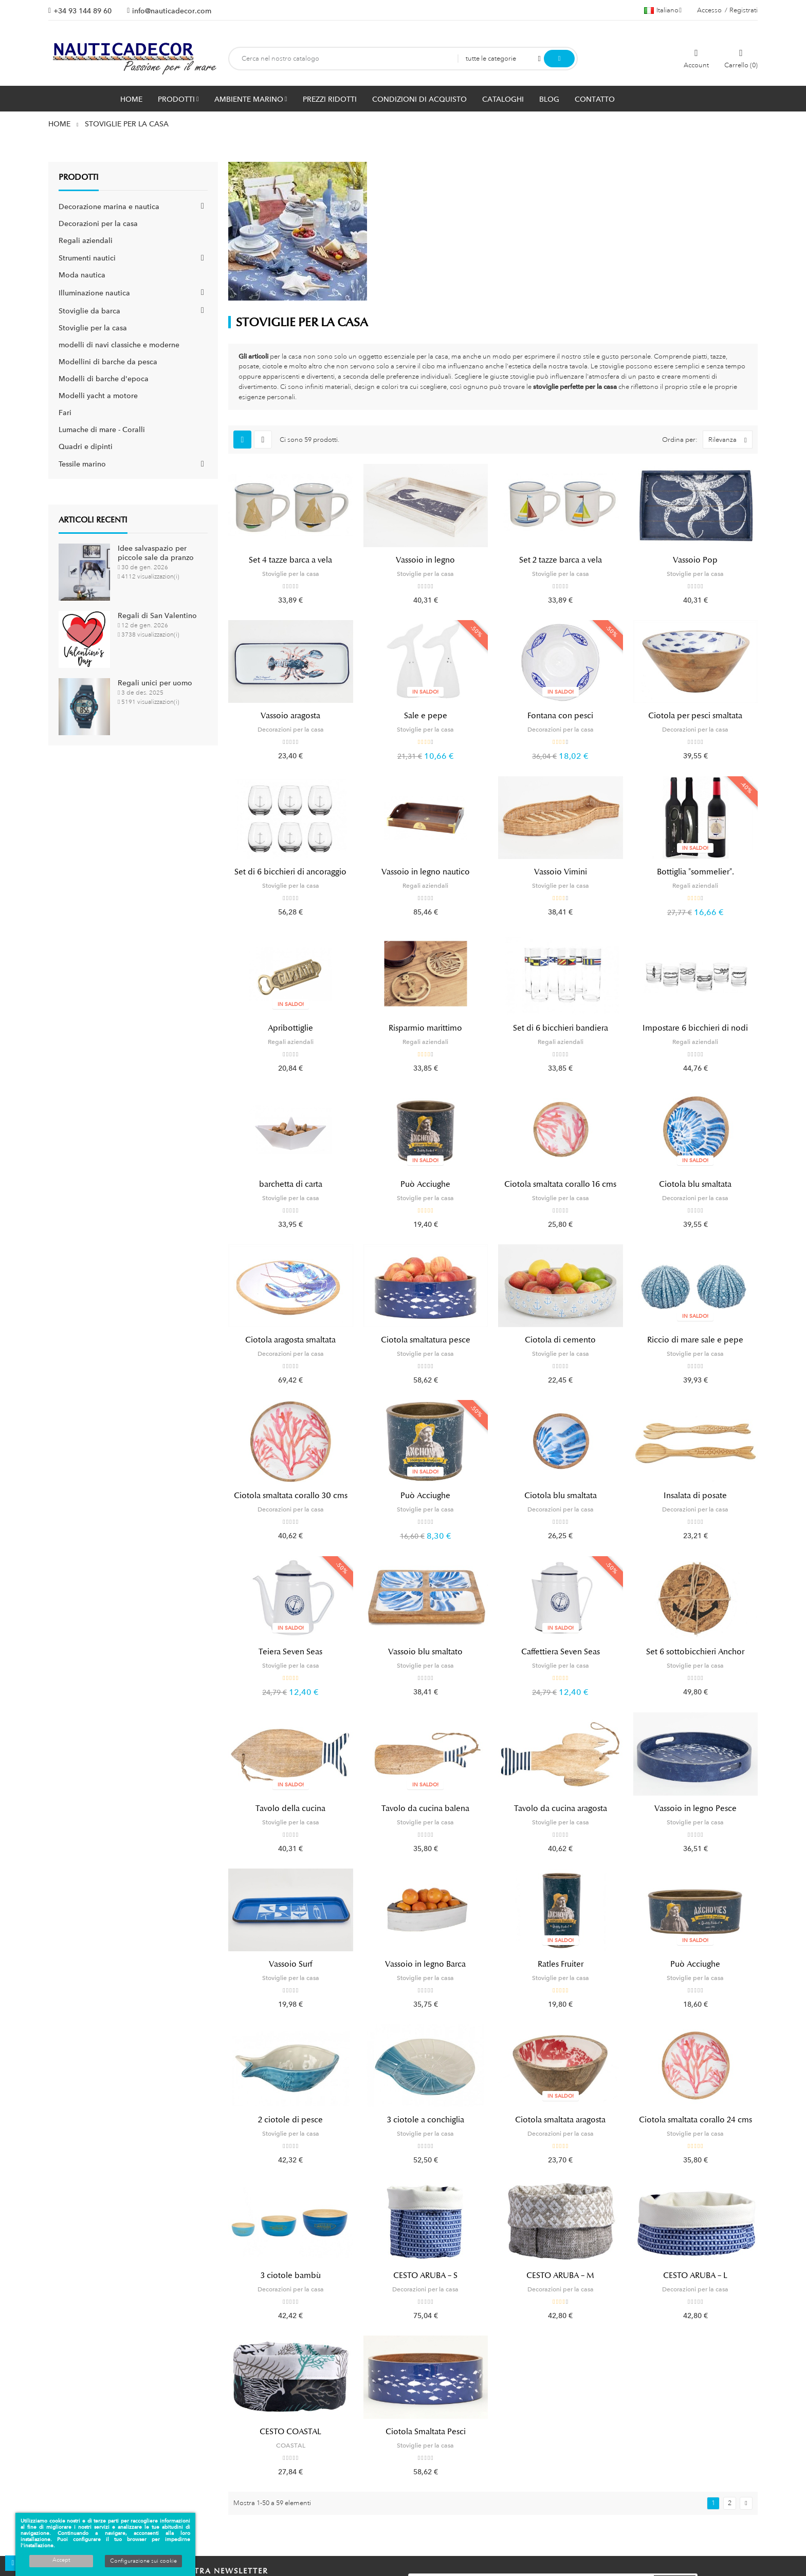 The image size is (806, 2576). Describe the element at coordinates (695, 1495) in the screenshot. I see `Insalata di posate` at that location.